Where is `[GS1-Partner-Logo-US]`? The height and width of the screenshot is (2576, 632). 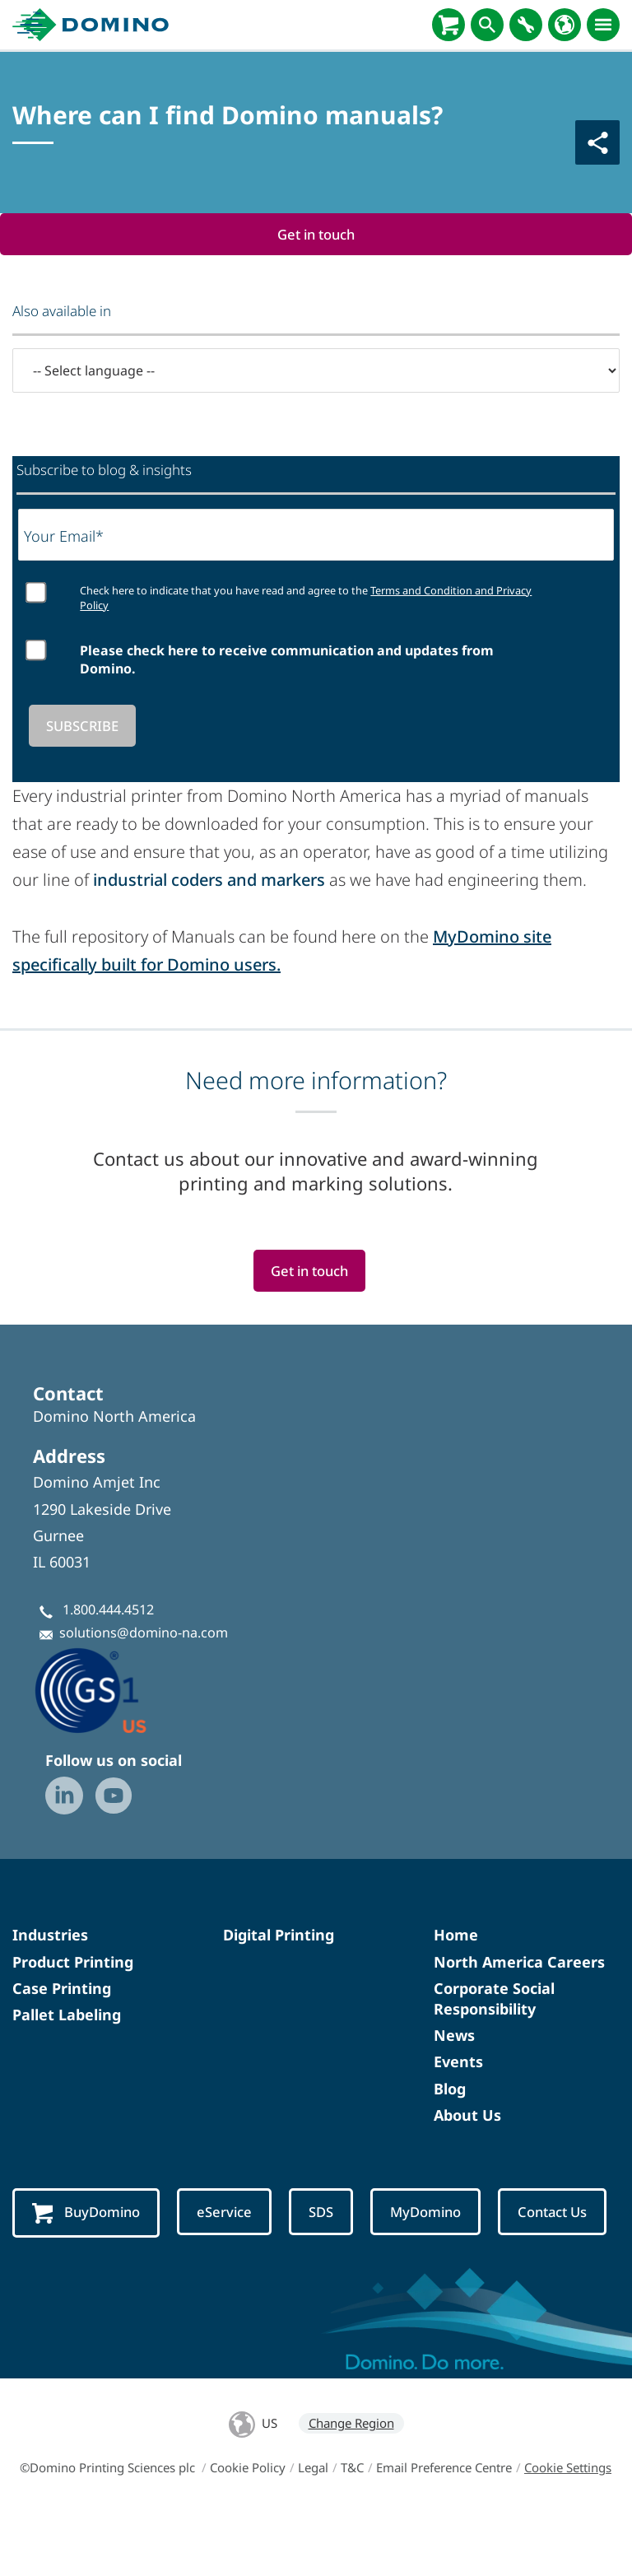 [GS1-Partner-Logo-US] is located at coordinates (115, 1691).